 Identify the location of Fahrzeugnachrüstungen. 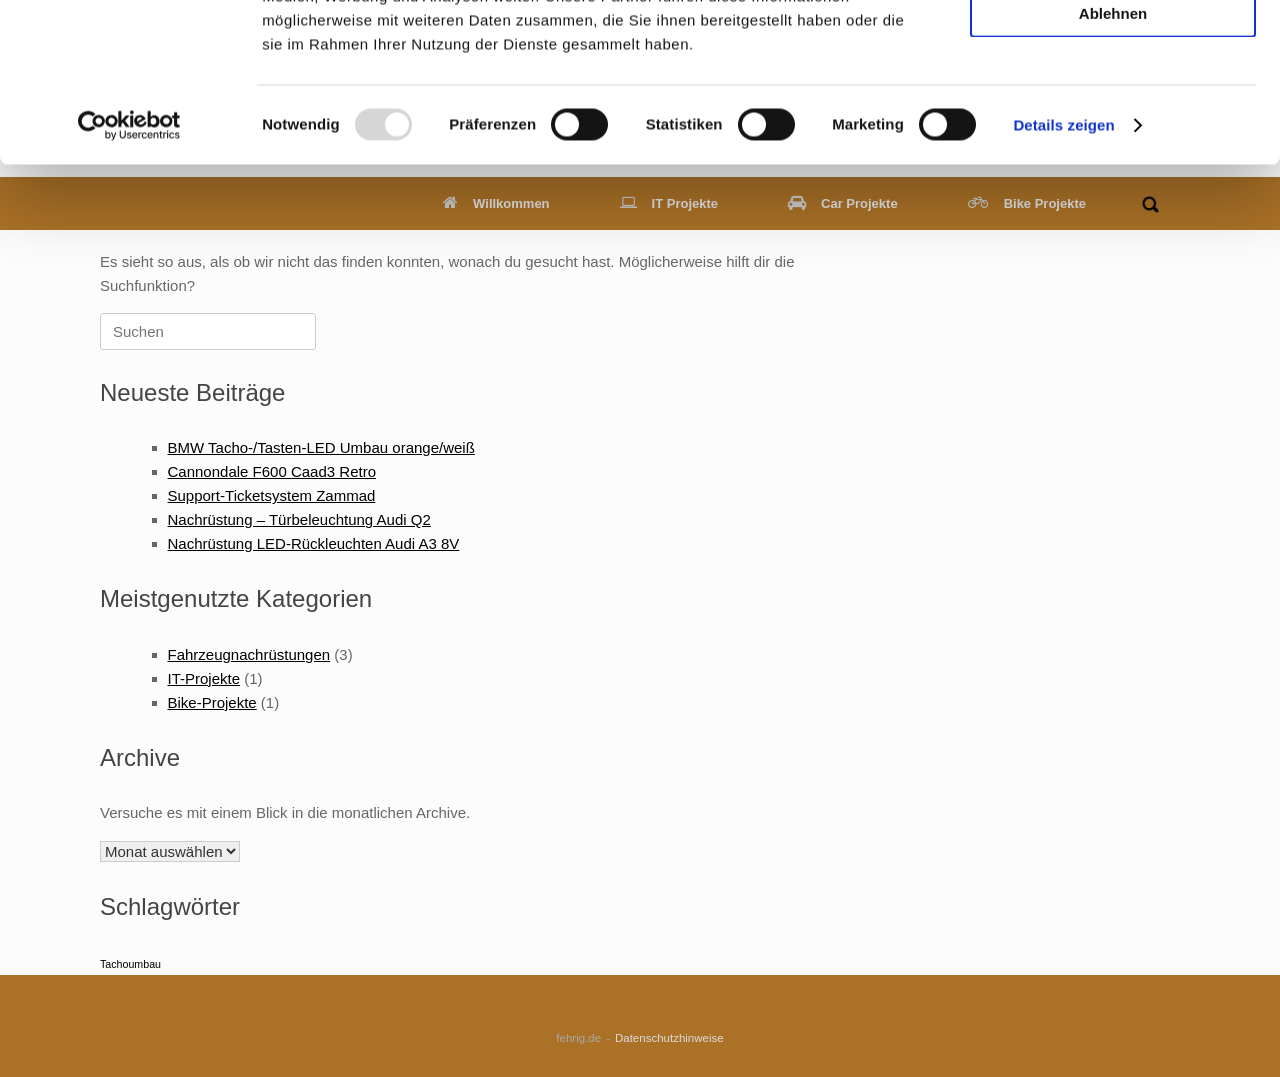
(249, 654).